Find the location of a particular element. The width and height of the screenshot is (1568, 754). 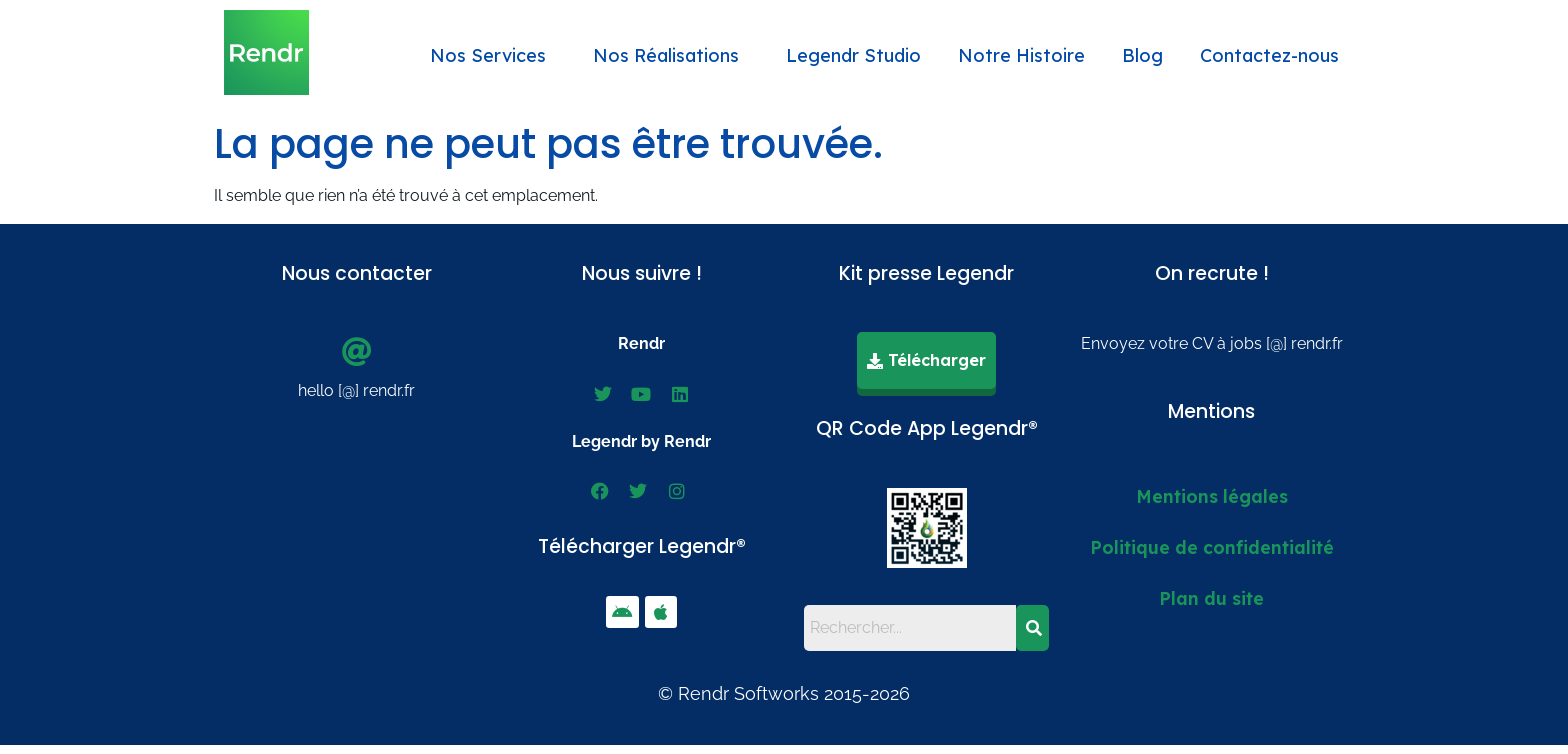

Legendr Studio is located at coordinates (853, 55).